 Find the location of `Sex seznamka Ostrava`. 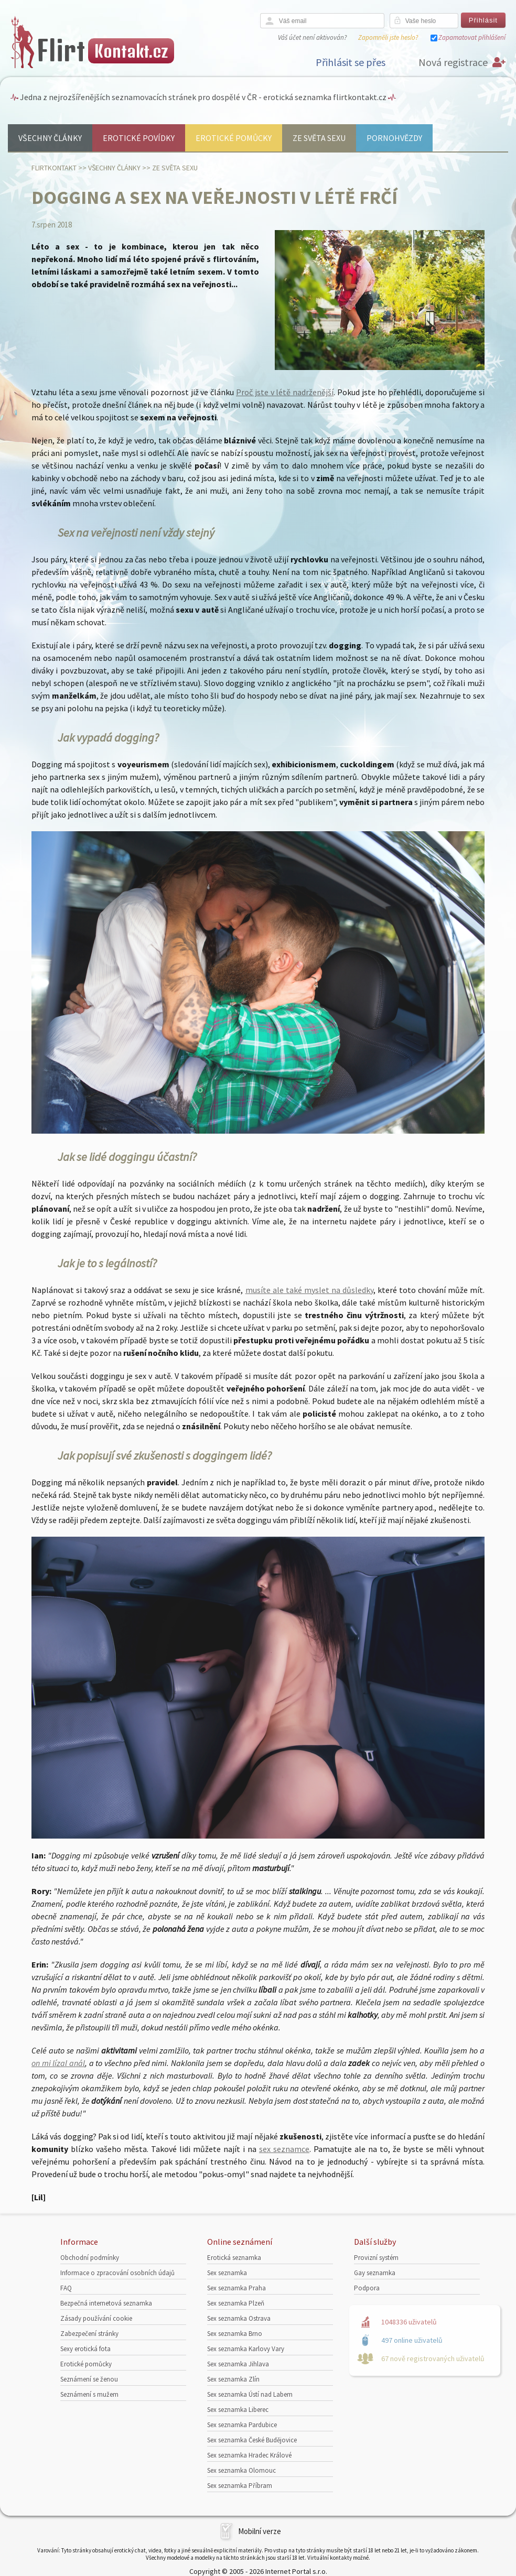

Sex seznamka Ostrava is located at coordinates (239, 2318).